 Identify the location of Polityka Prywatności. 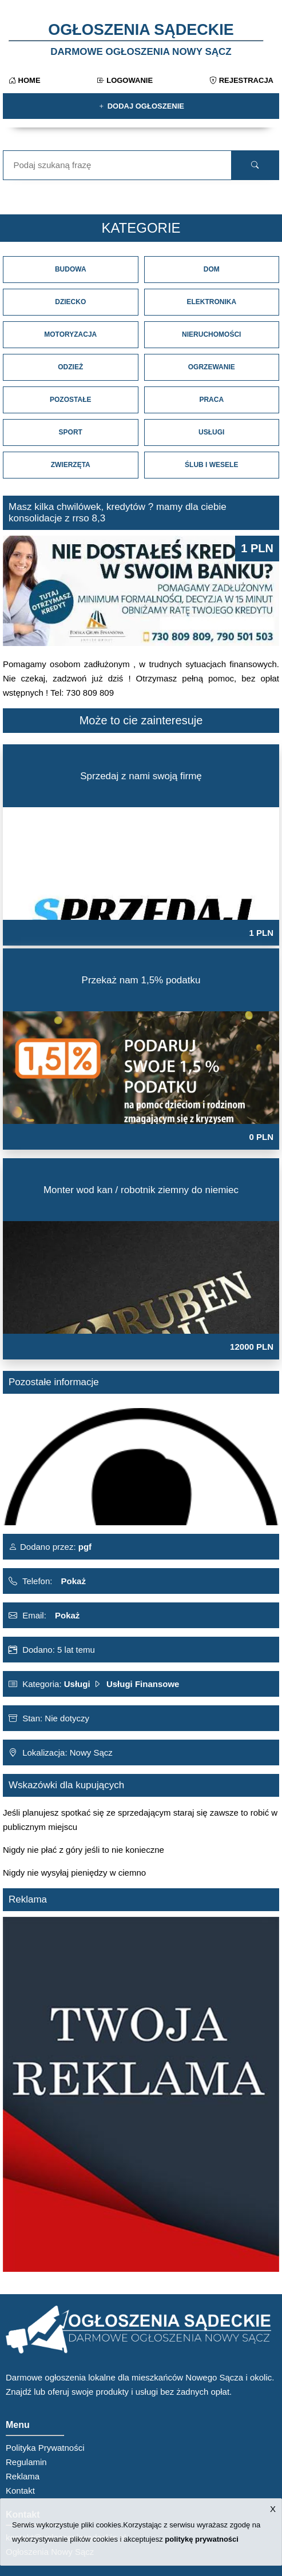
(45, 2448).